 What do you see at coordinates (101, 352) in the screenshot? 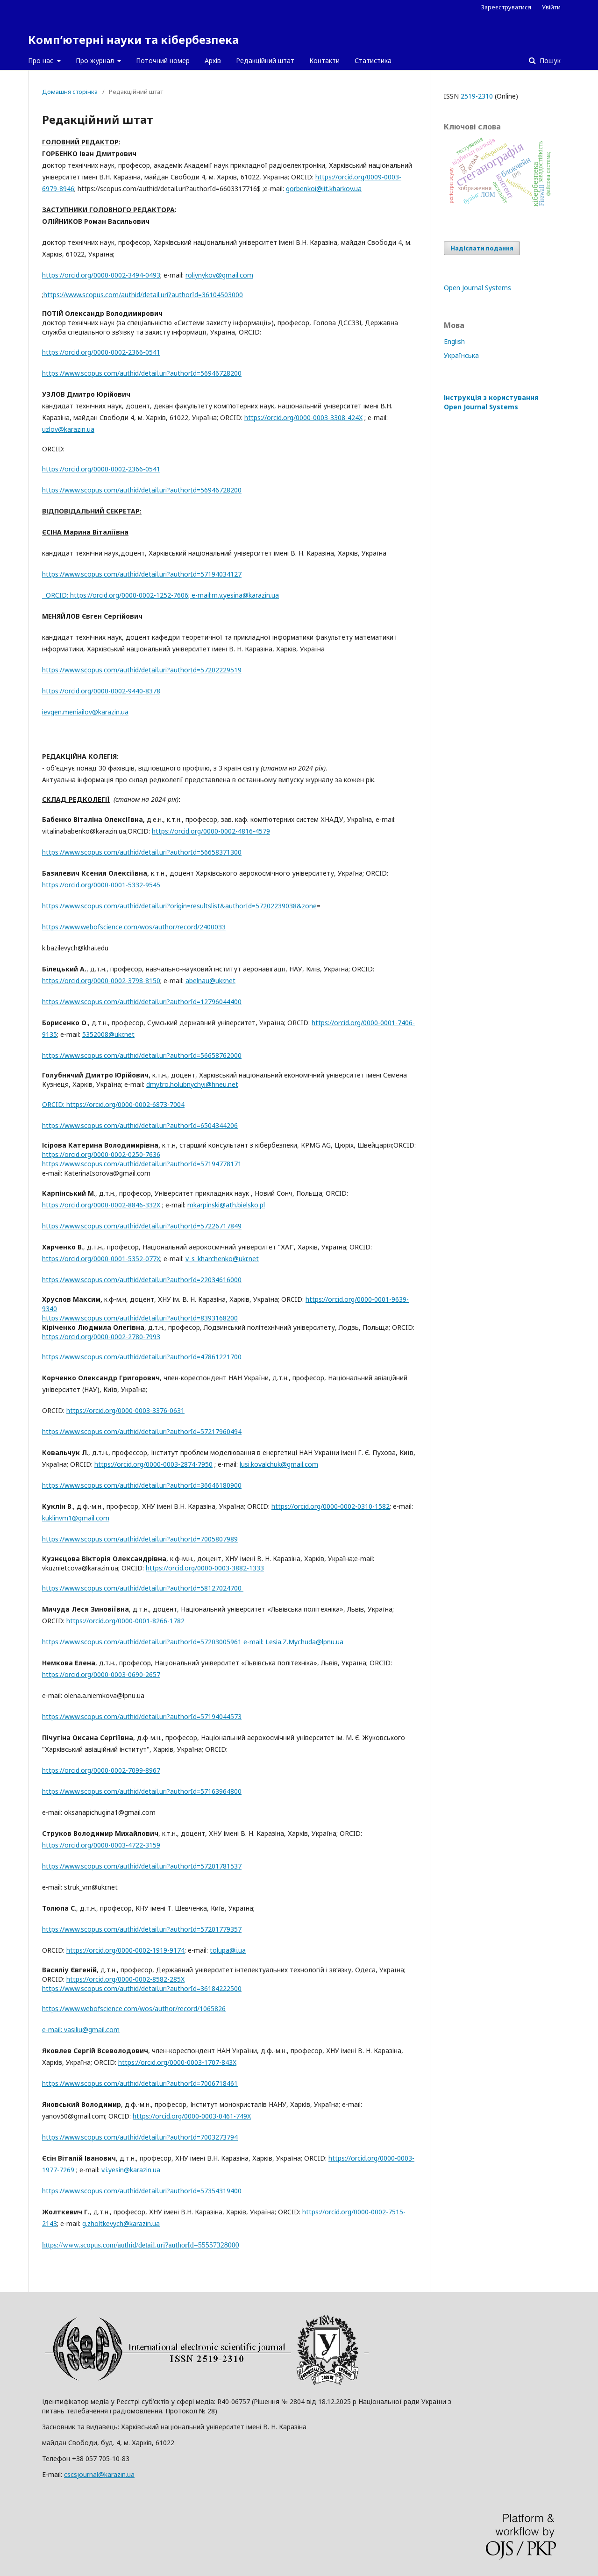
I see `https://orcid.org/0000-0002-2366-0541` at bounding box center [101, 352].